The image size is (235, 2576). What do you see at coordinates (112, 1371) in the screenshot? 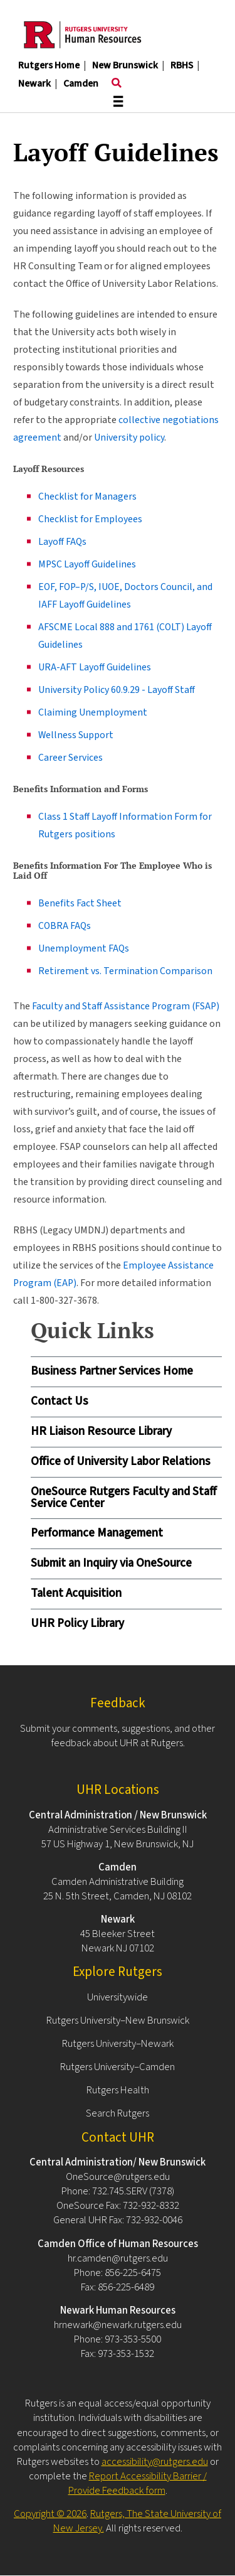
I see `Business Partner Services Home` at bounding box center [112, 1371].